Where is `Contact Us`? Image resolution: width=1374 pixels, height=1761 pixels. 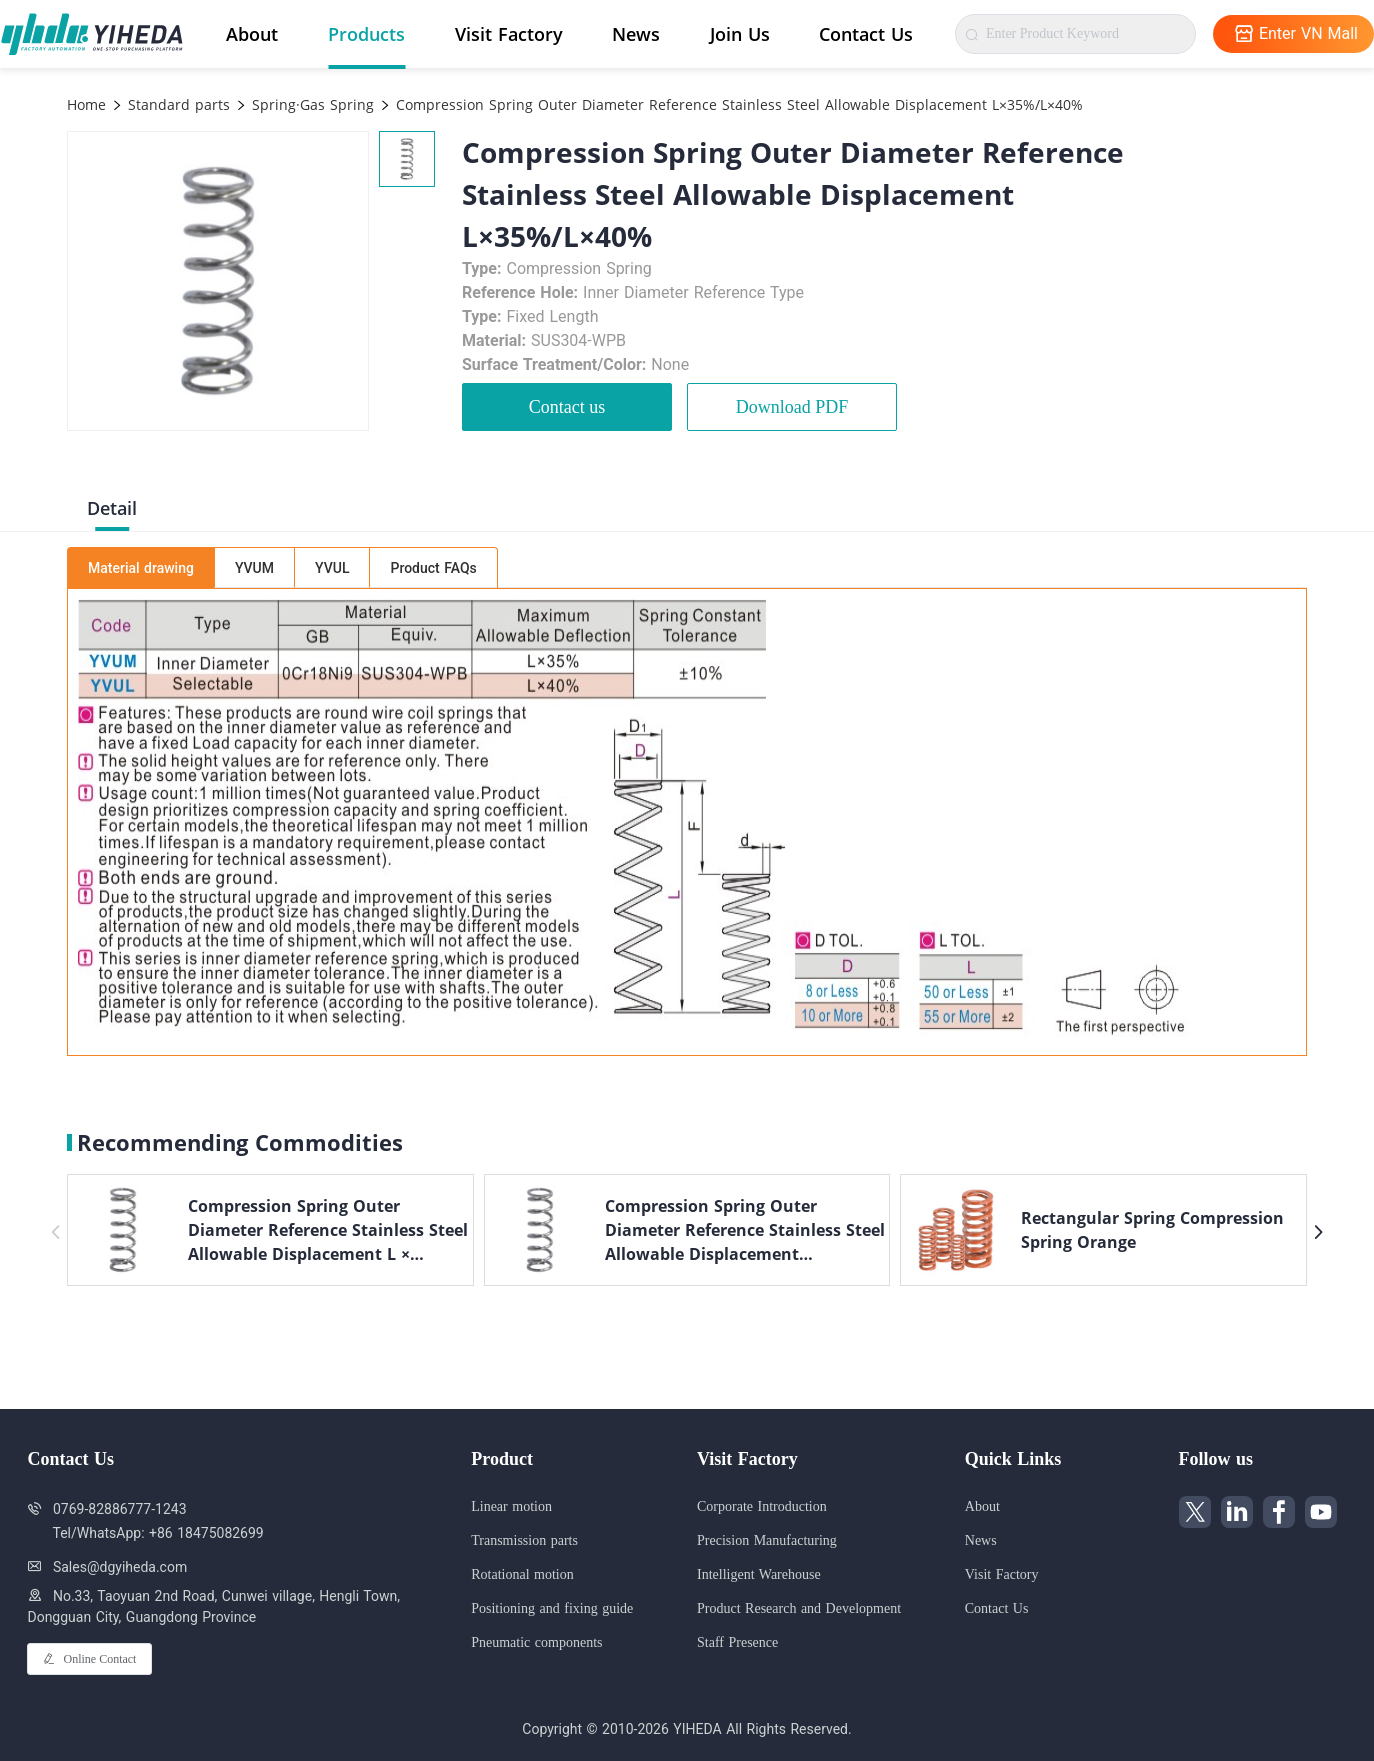
Contact Us is located at coordinates (866, 34).